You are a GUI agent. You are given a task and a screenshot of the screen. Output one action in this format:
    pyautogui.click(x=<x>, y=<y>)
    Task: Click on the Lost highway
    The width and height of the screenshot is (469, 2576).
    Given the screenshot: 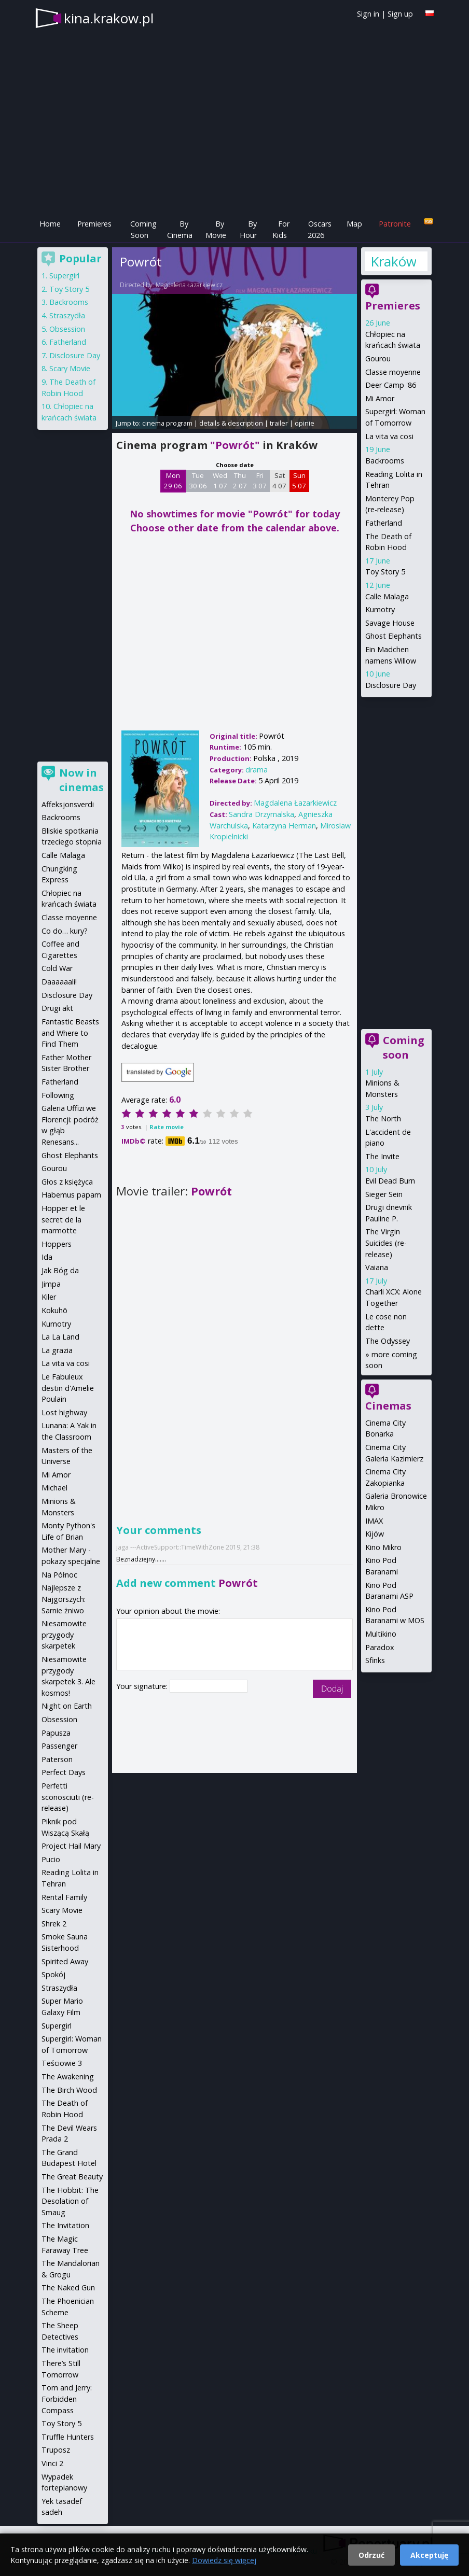 What is the action you would take?
    pyautogui.click(x=64, y=1412)
    